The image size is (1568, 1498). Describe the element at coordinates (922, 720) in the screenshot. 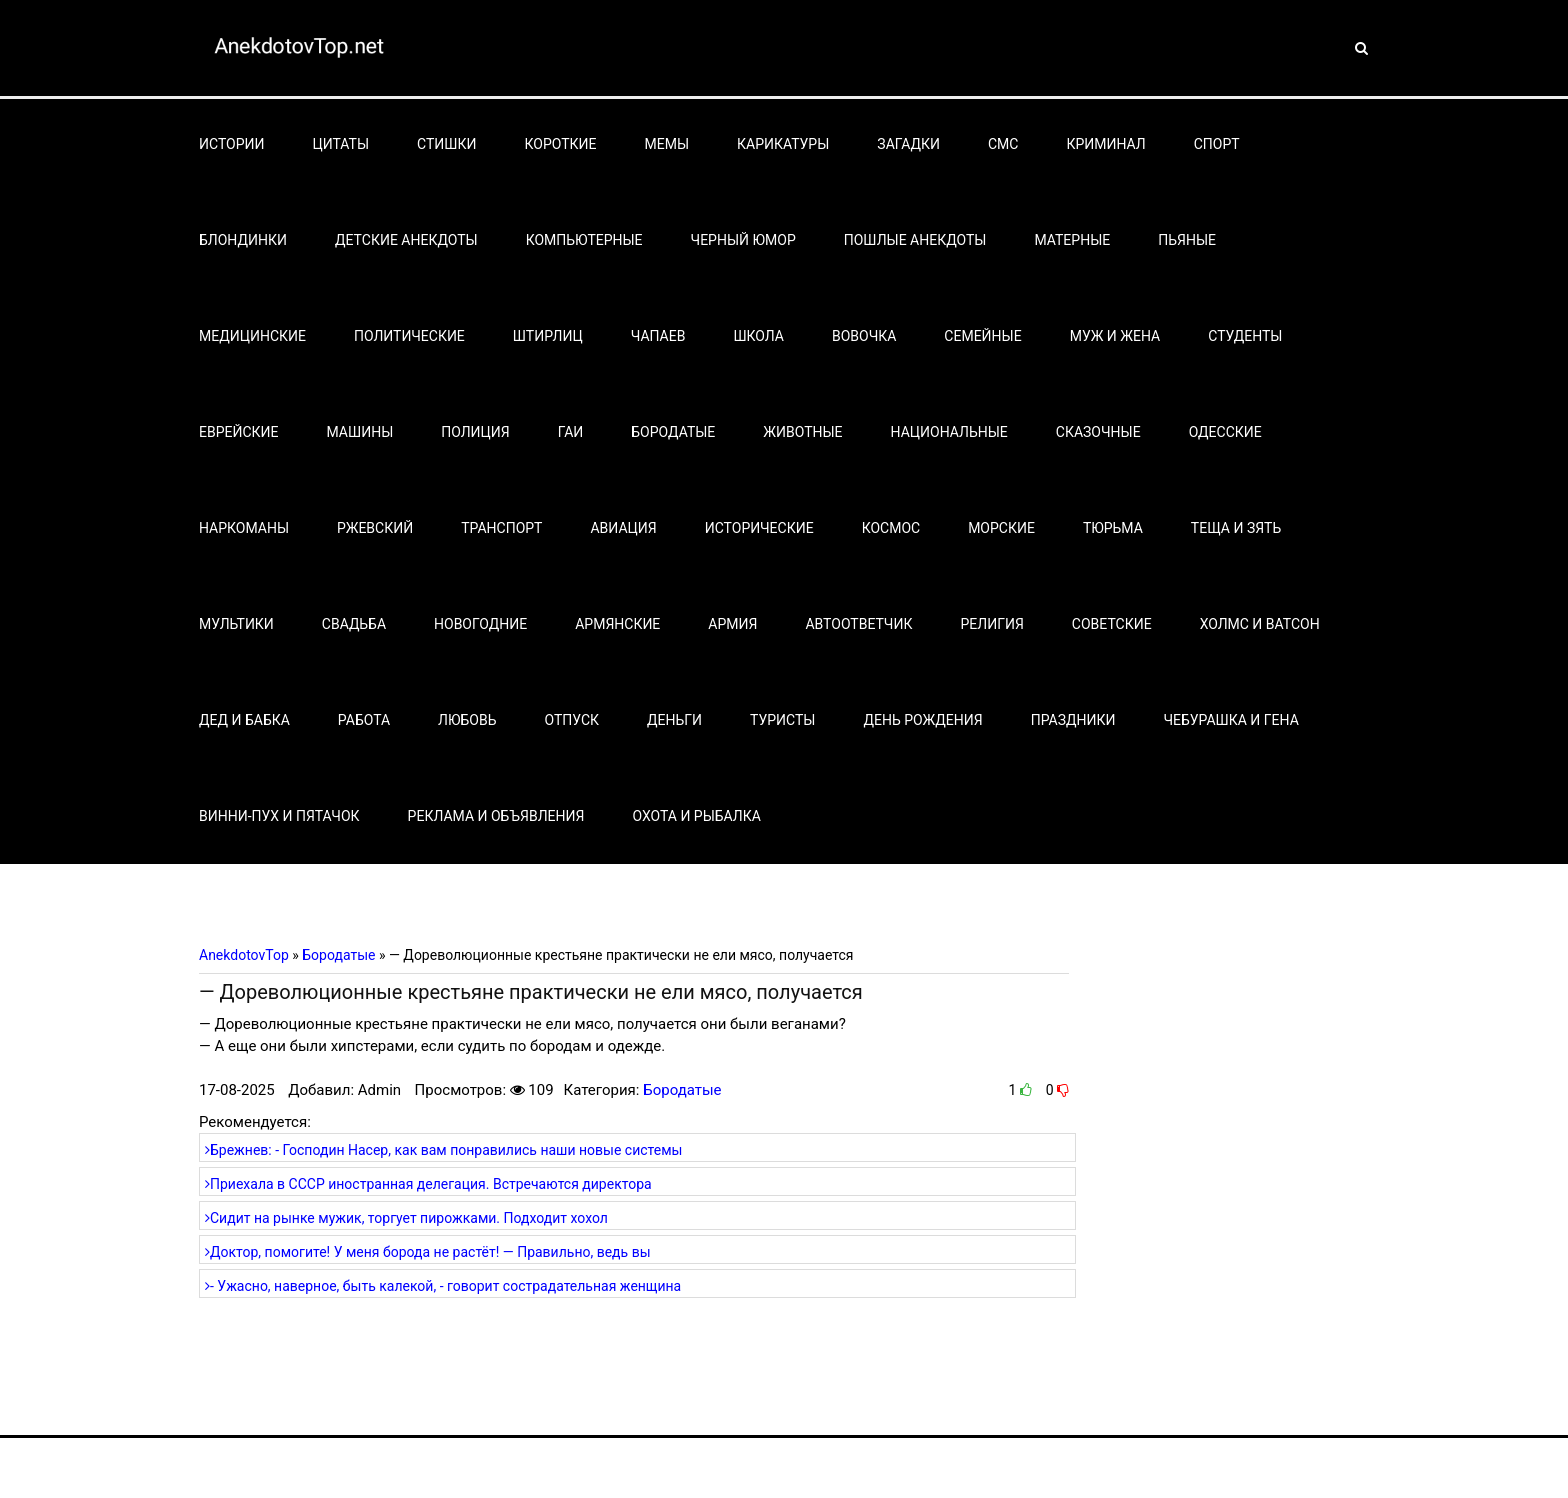

I see `День рождения` at that location.